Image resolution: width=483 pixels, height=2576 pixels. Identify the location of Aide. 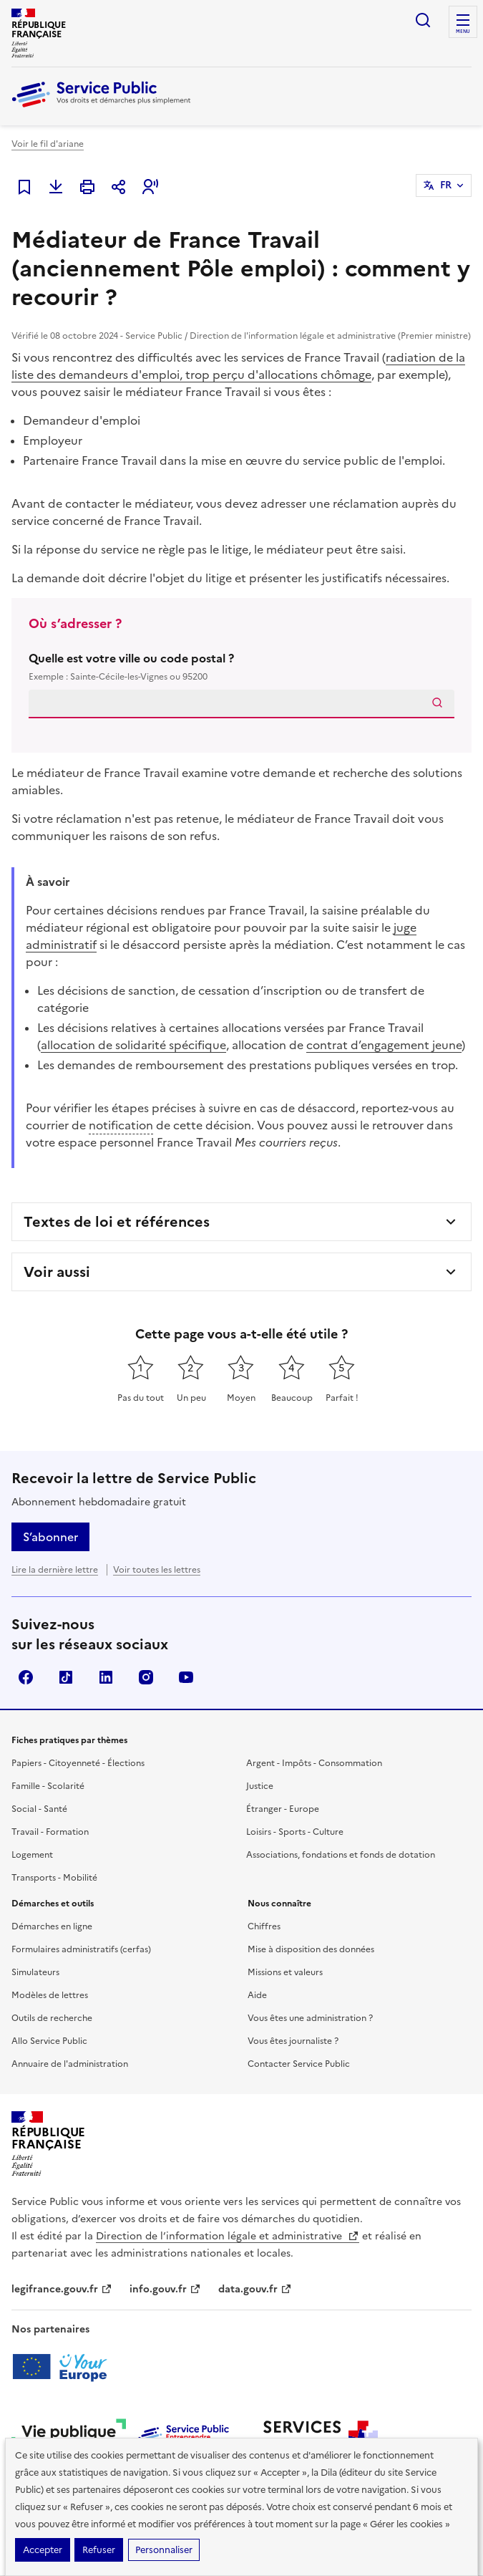
(257, 1995).